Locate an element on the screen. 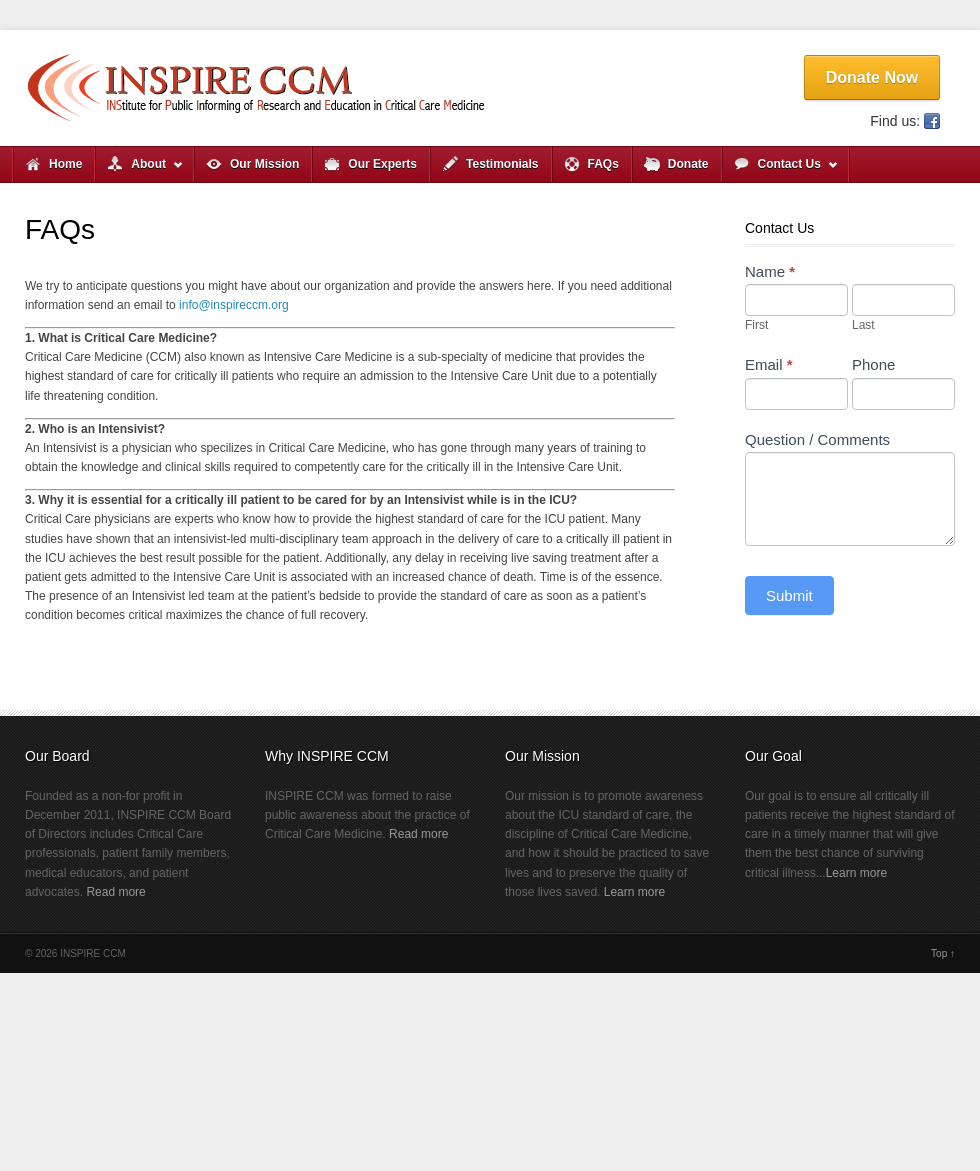 The width and height of the screenshot is (980, 1171). Learn more is located at coordinates (634, 892).